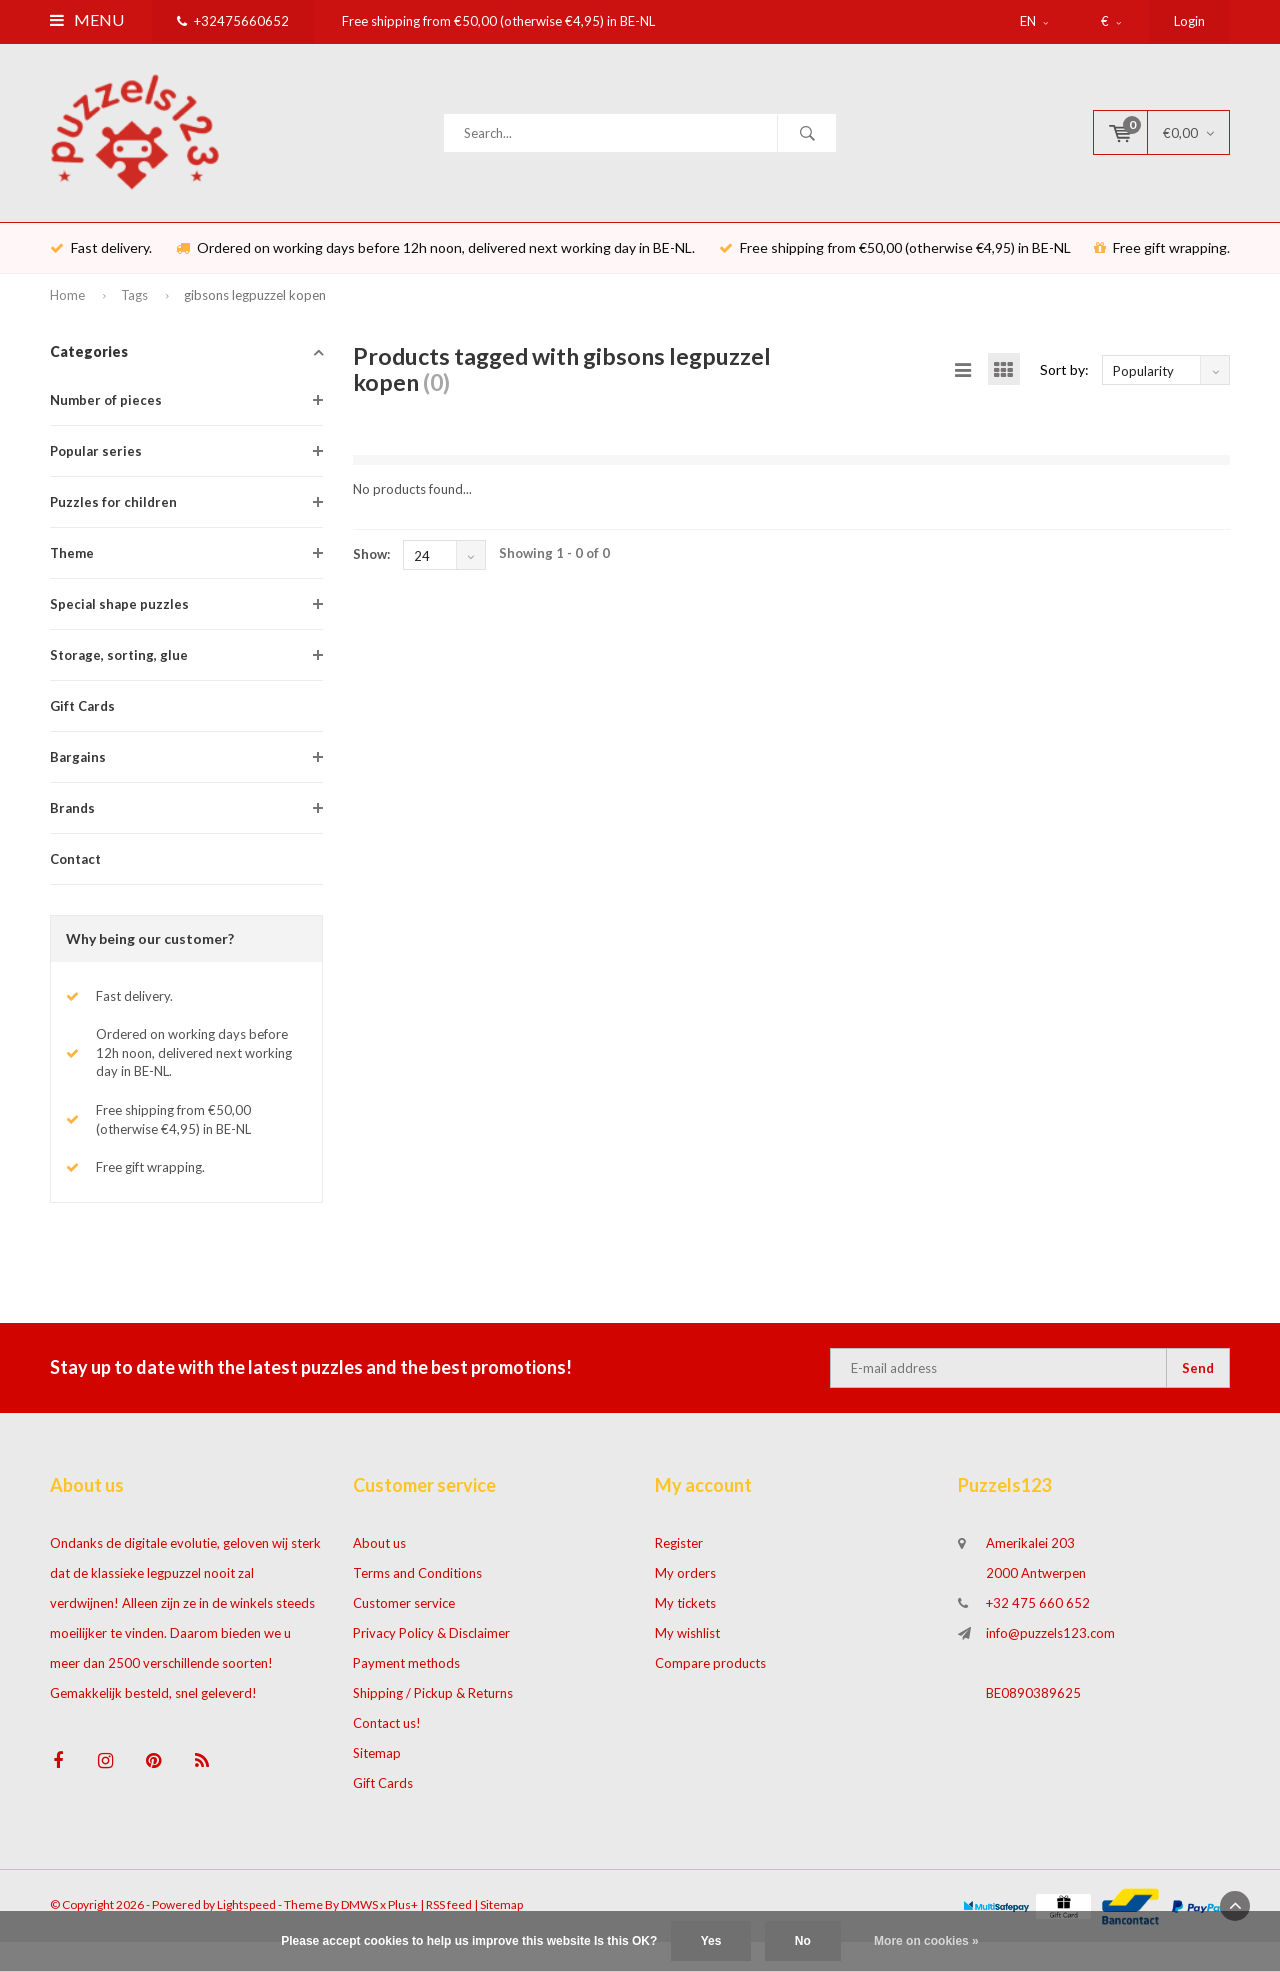 The height and width of the screenshot is (1972, 1280). I want to click on Privacy Policy & Disclaimer, so click(431, 1644).